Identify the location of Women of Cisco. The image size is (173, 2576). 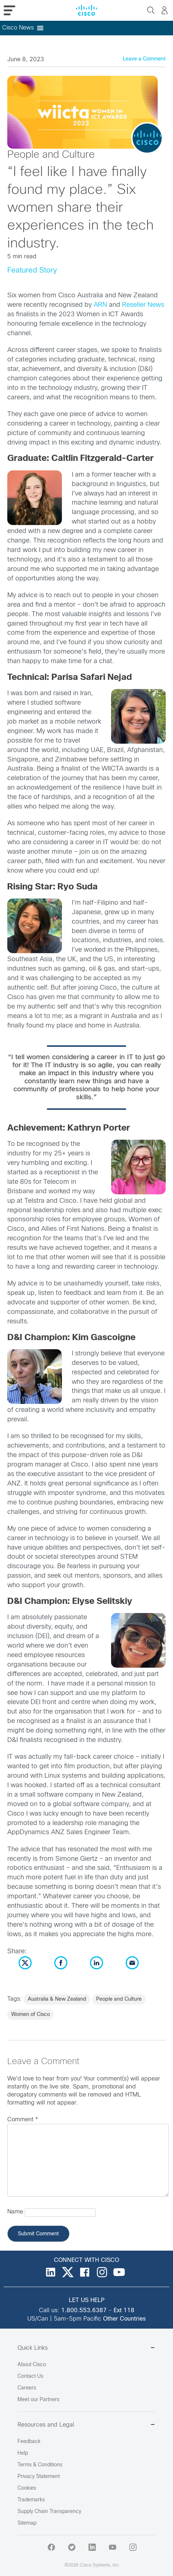
(30, 2014).